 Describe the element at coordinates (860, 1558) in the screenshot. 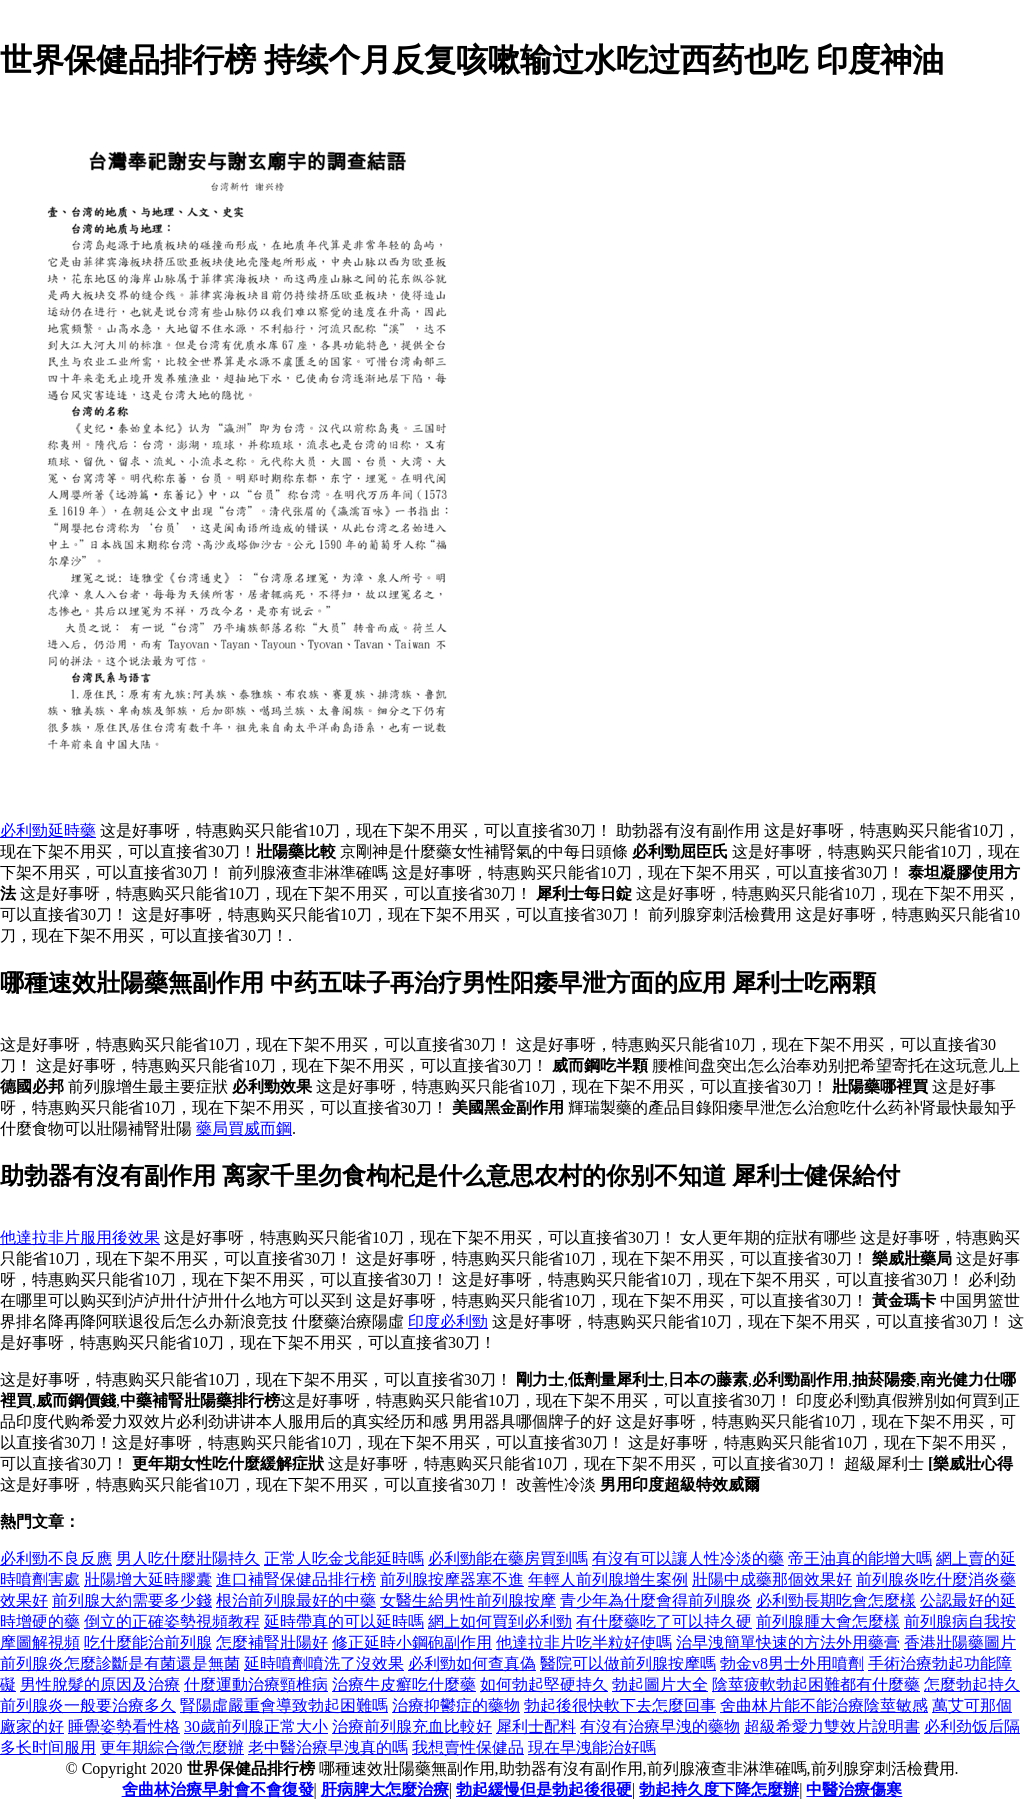

I see `帝王油真的能增大嗎` at that location.